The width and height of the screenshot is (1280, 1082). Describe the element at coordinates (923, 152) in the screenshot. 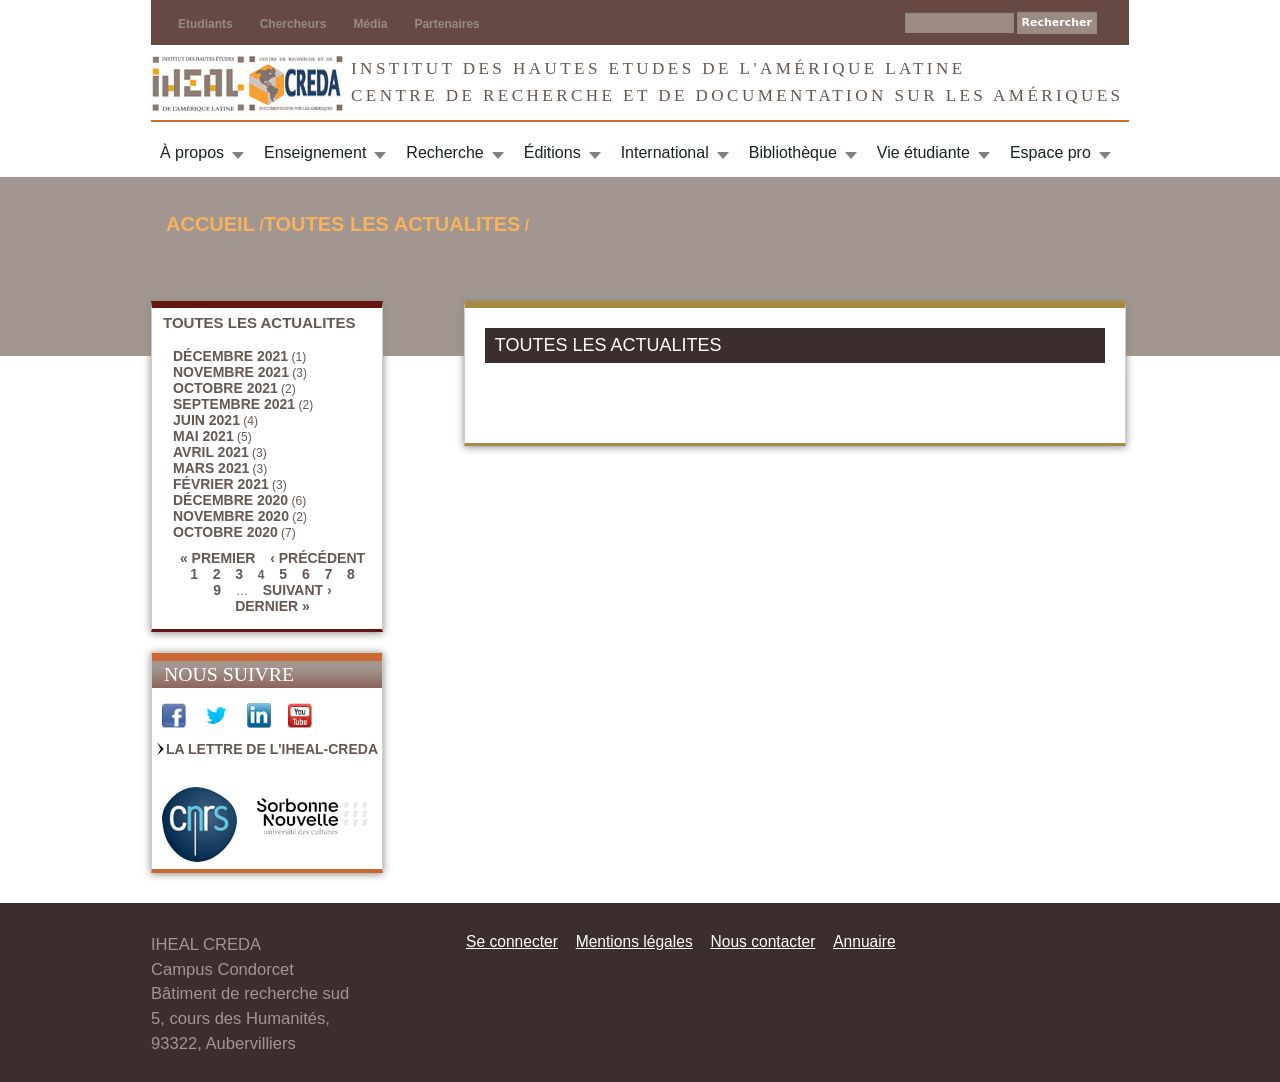

I see `Vie étudiante` at that location.